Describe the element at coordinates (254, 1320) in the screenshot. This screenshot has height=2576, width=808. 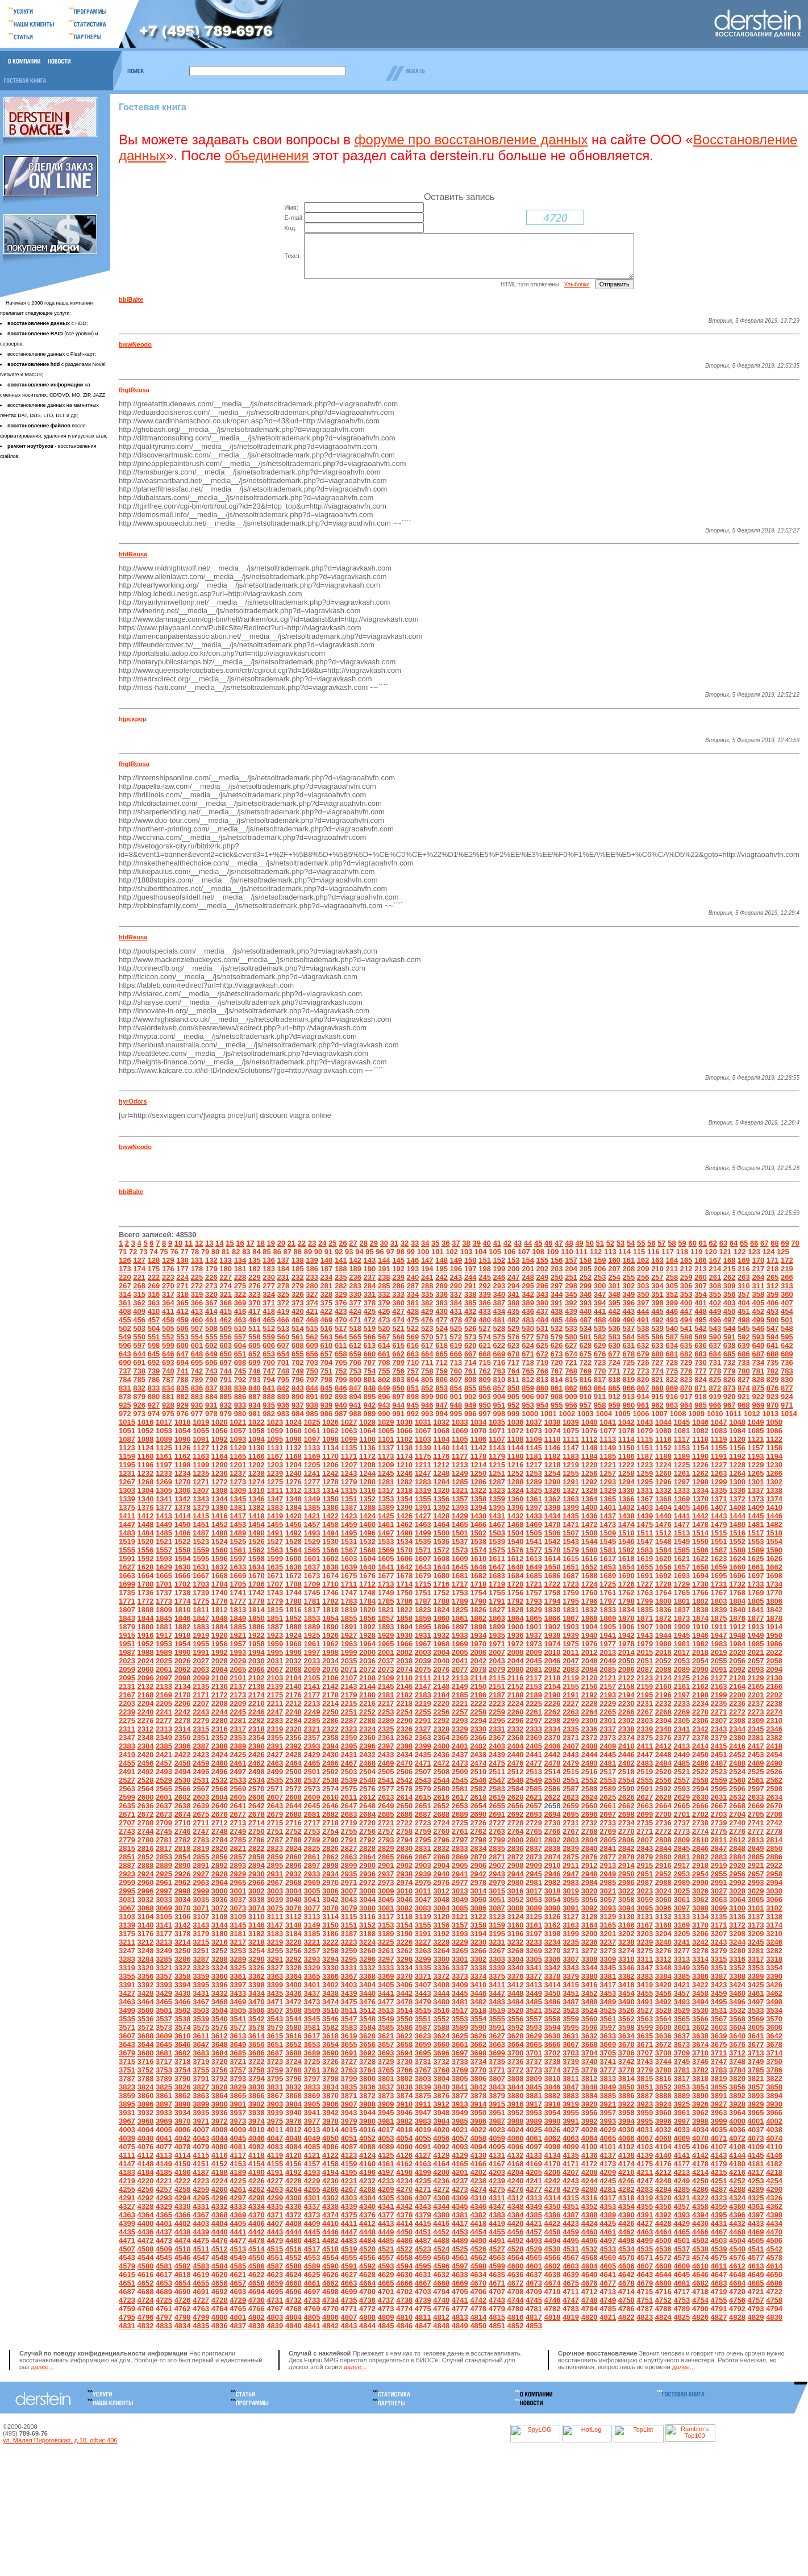
I see `417` at that location.